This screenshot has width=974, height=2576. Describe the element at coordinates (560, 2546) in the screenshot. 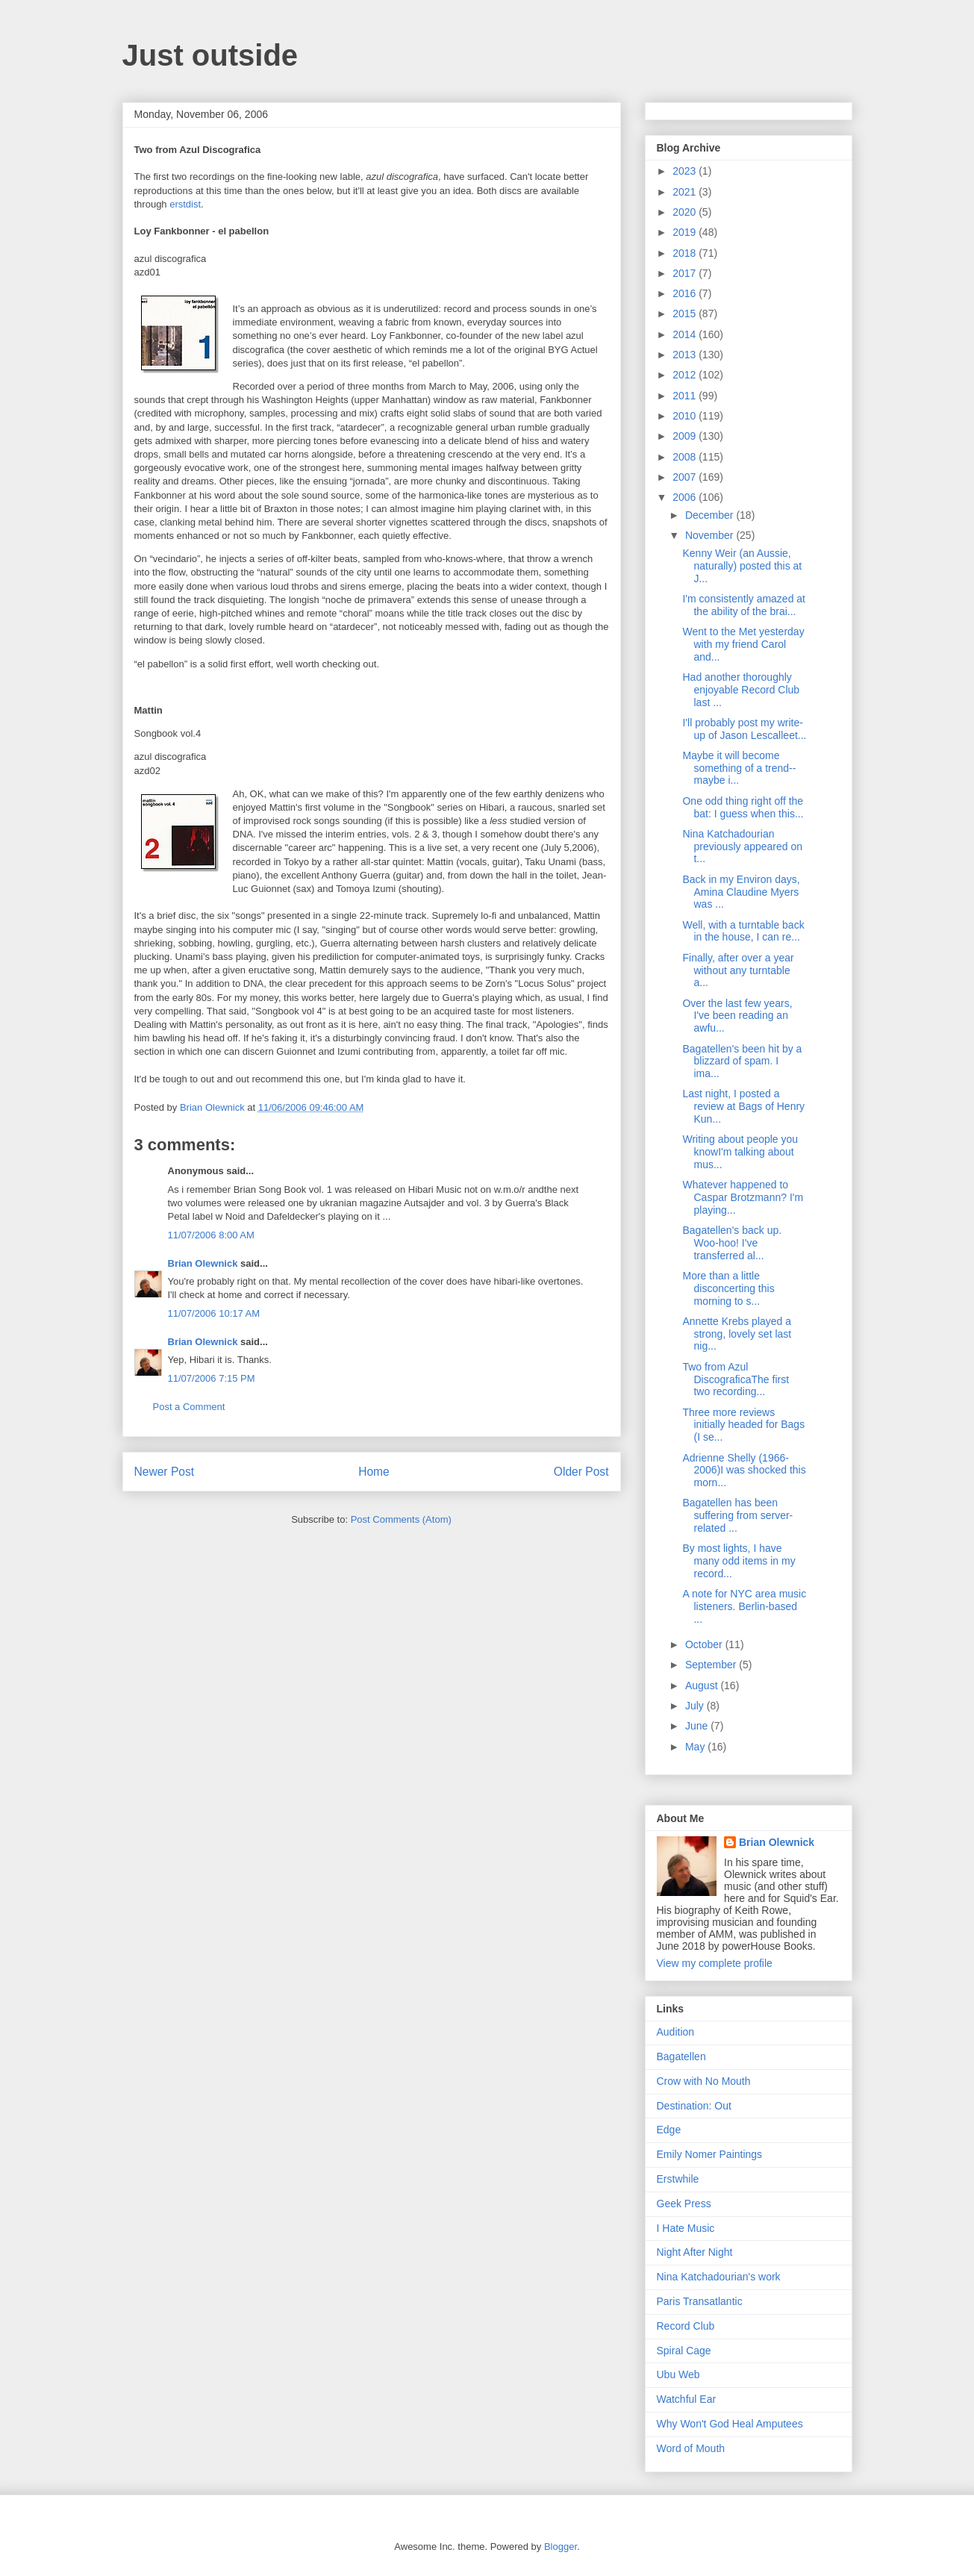

I see `Blogger` at that location.